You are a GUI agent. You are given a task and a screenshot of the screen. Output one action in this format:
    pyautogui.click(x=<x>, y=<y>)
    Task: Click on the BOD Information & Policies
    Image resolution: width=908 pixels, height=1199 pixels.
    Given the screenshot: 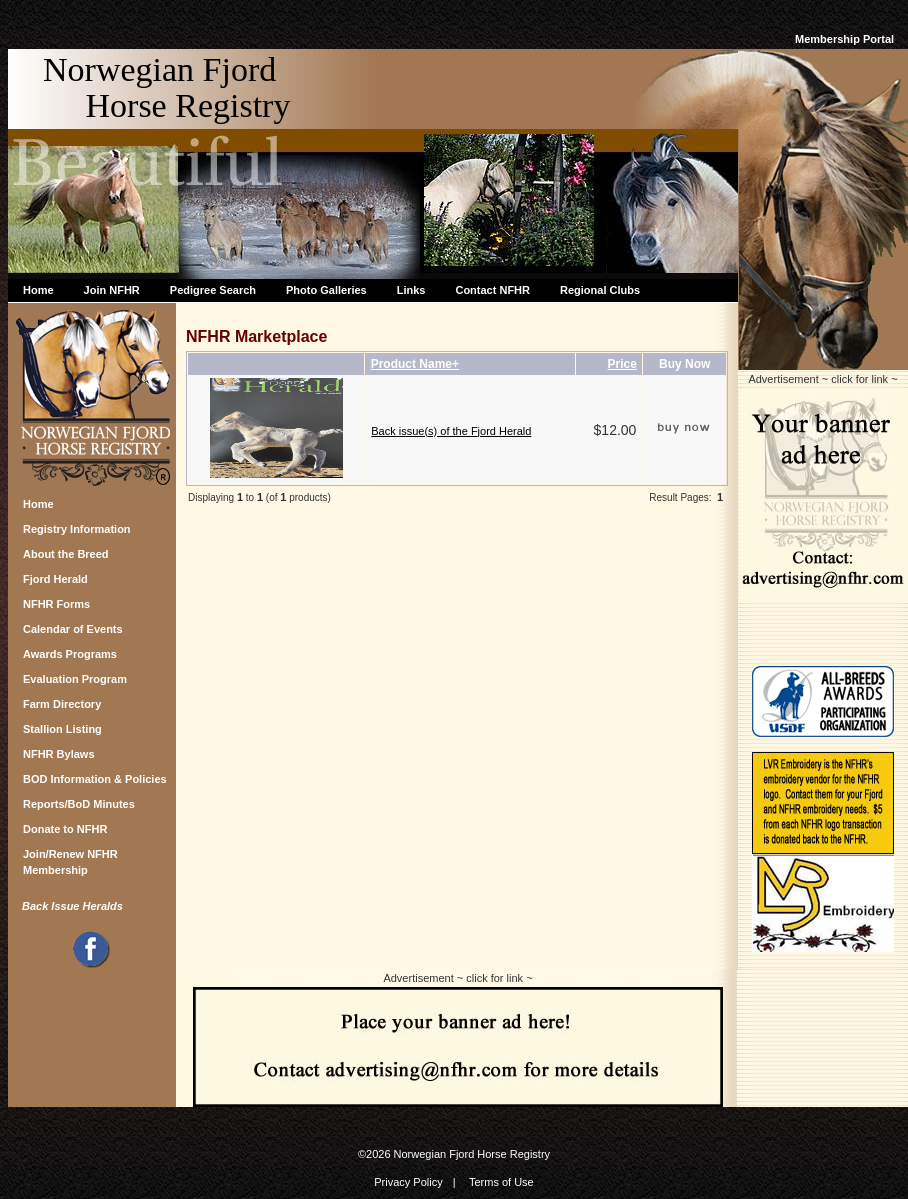 What is the action you would take?
    pyautogui.click(x=95, y=779)
    